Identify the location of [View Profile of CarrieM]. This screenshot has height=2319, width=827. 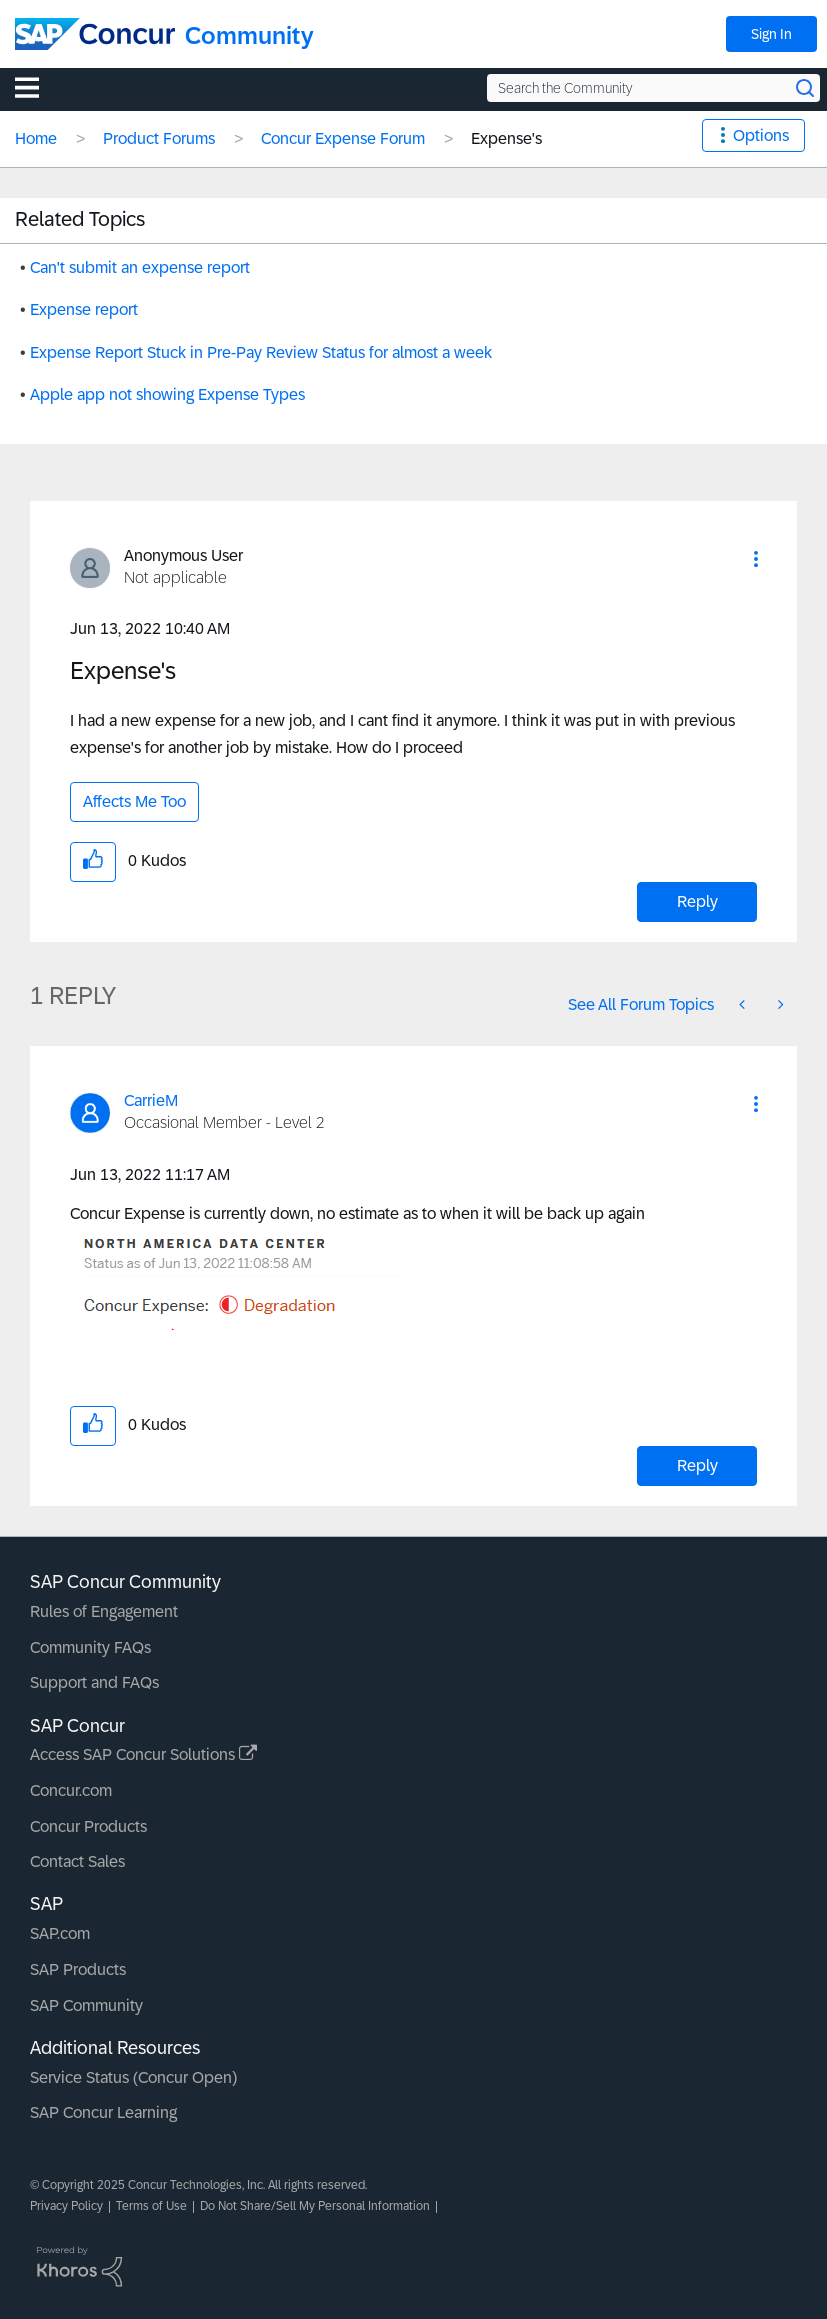
(151, 1100).